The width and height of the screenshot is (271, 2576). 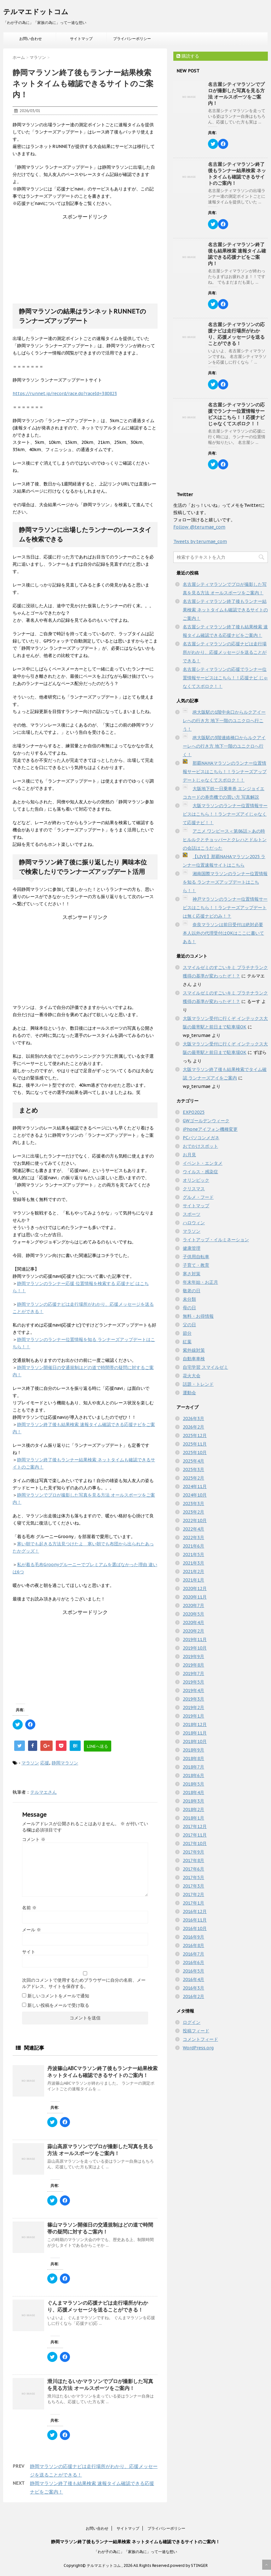 What do you see at coordinates (191, 2022) in the screenshot?
I see `ログイン` at bounding box center [191, 2022].